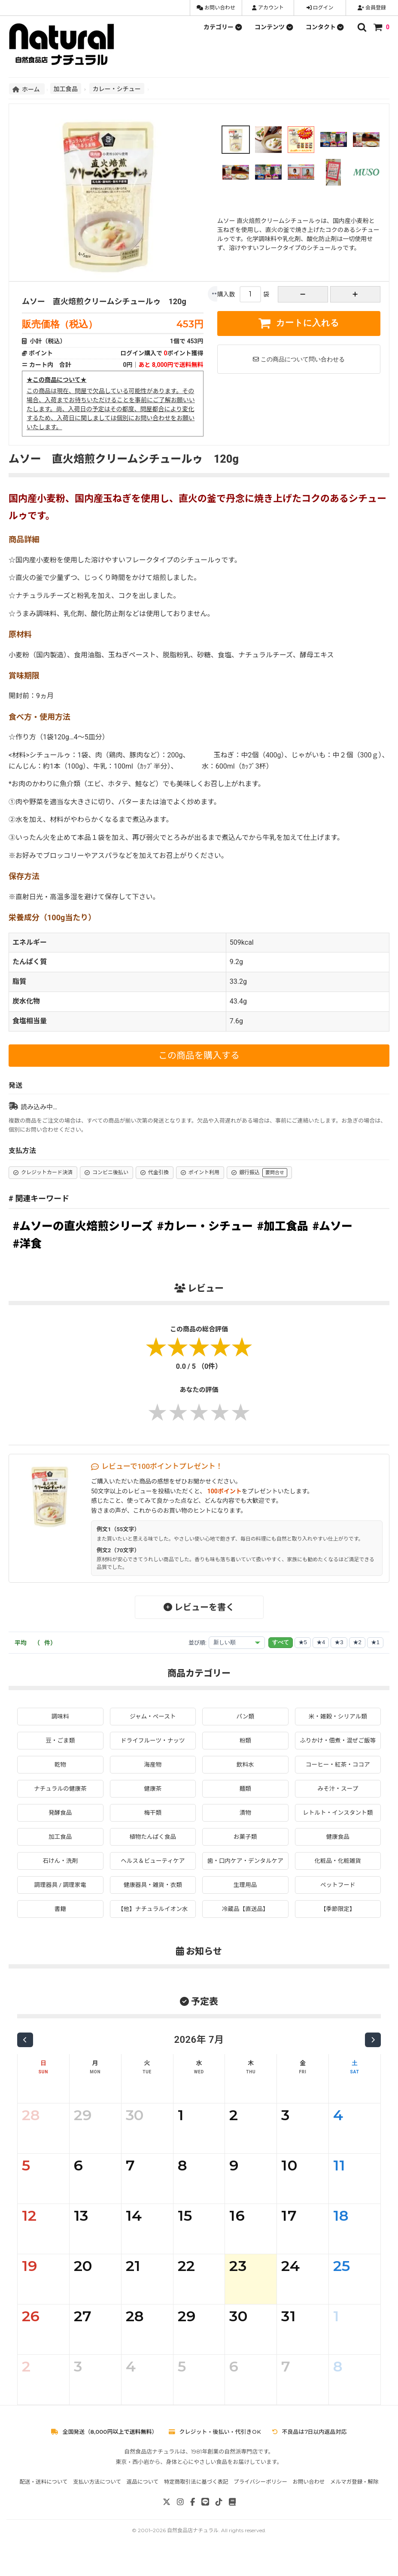 Image resolution: width=398 pixels, height=2576 pixels. What do you see at coordinates (60, 1870) in the screenshot?
I see `石けん・洗剤` at bounding box center [60, 1870].